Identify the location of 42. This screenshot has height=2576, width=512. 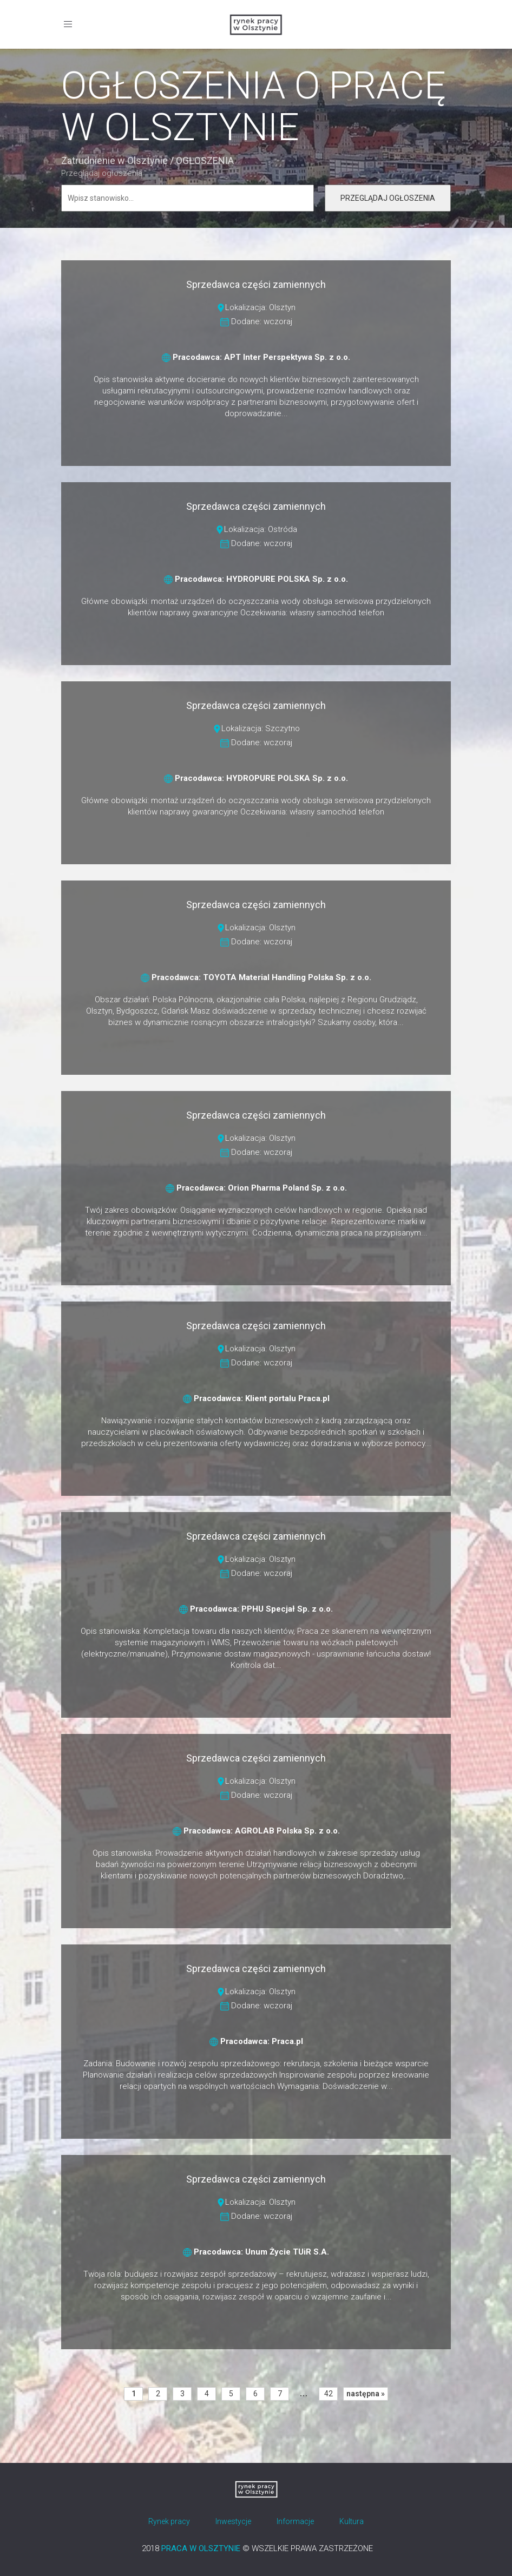
(328, 2393).